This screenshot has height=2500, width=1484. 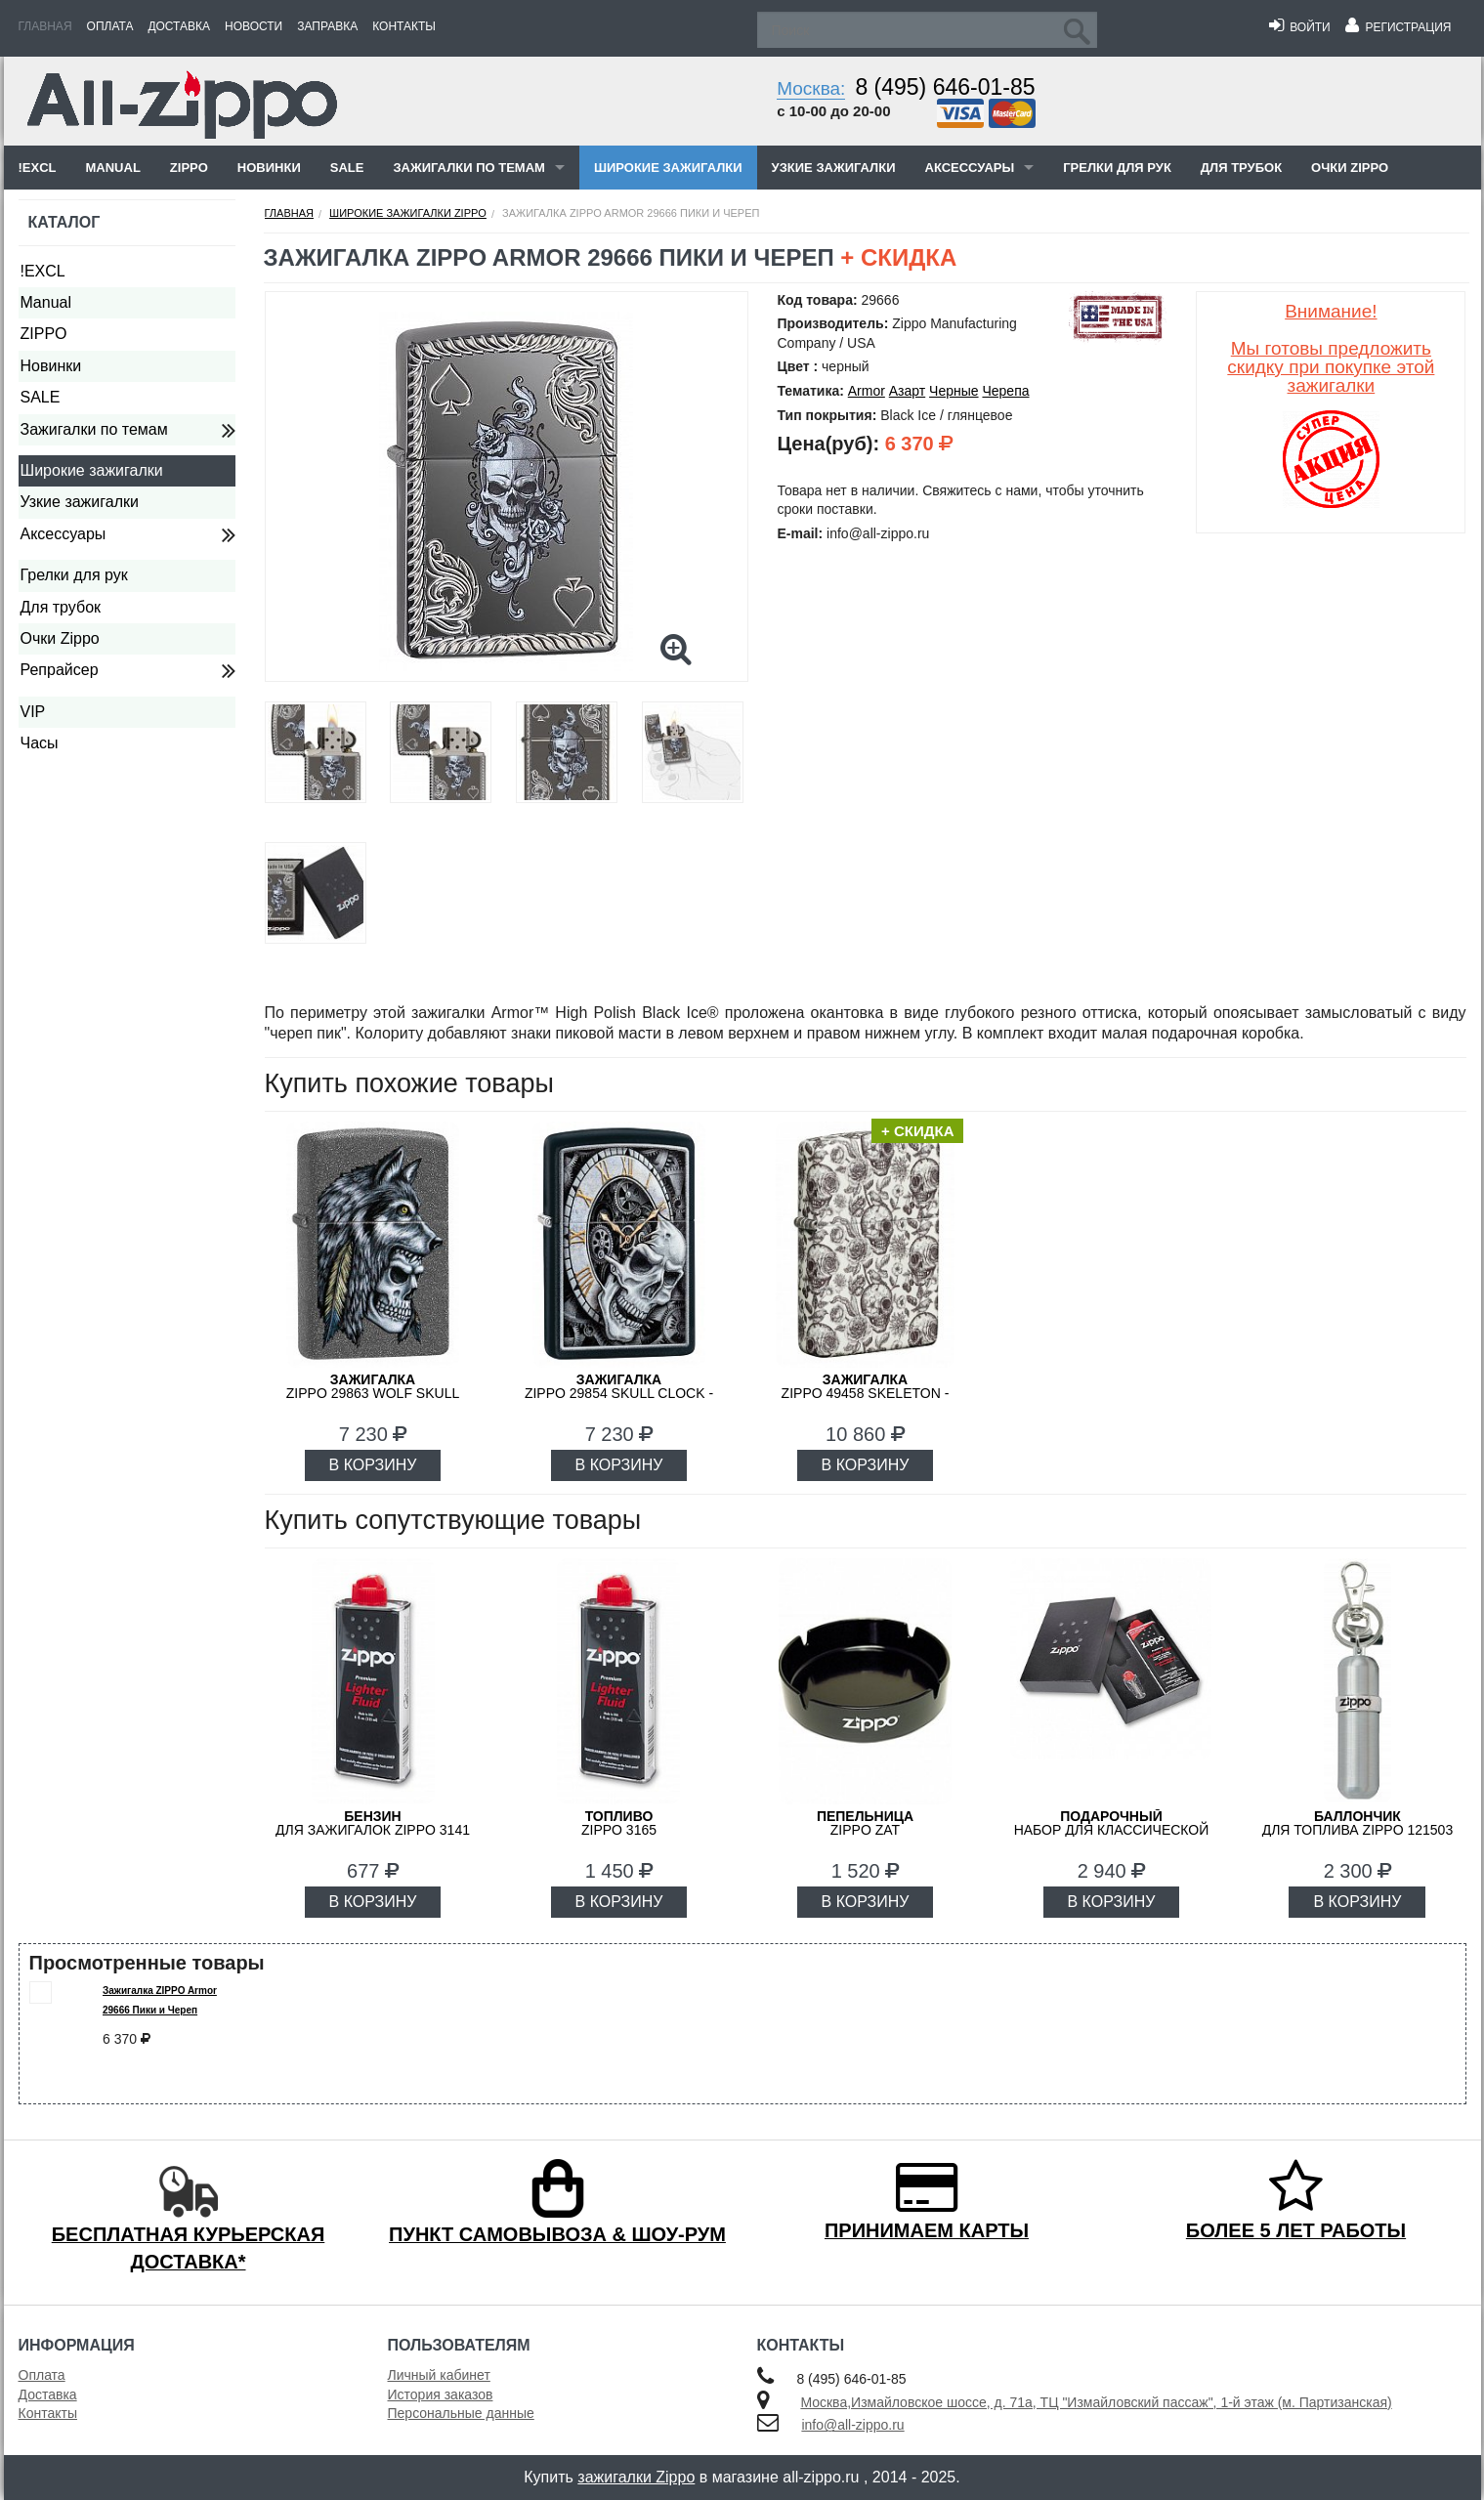 I want to click on Азарт, so click(x=907, y=391).